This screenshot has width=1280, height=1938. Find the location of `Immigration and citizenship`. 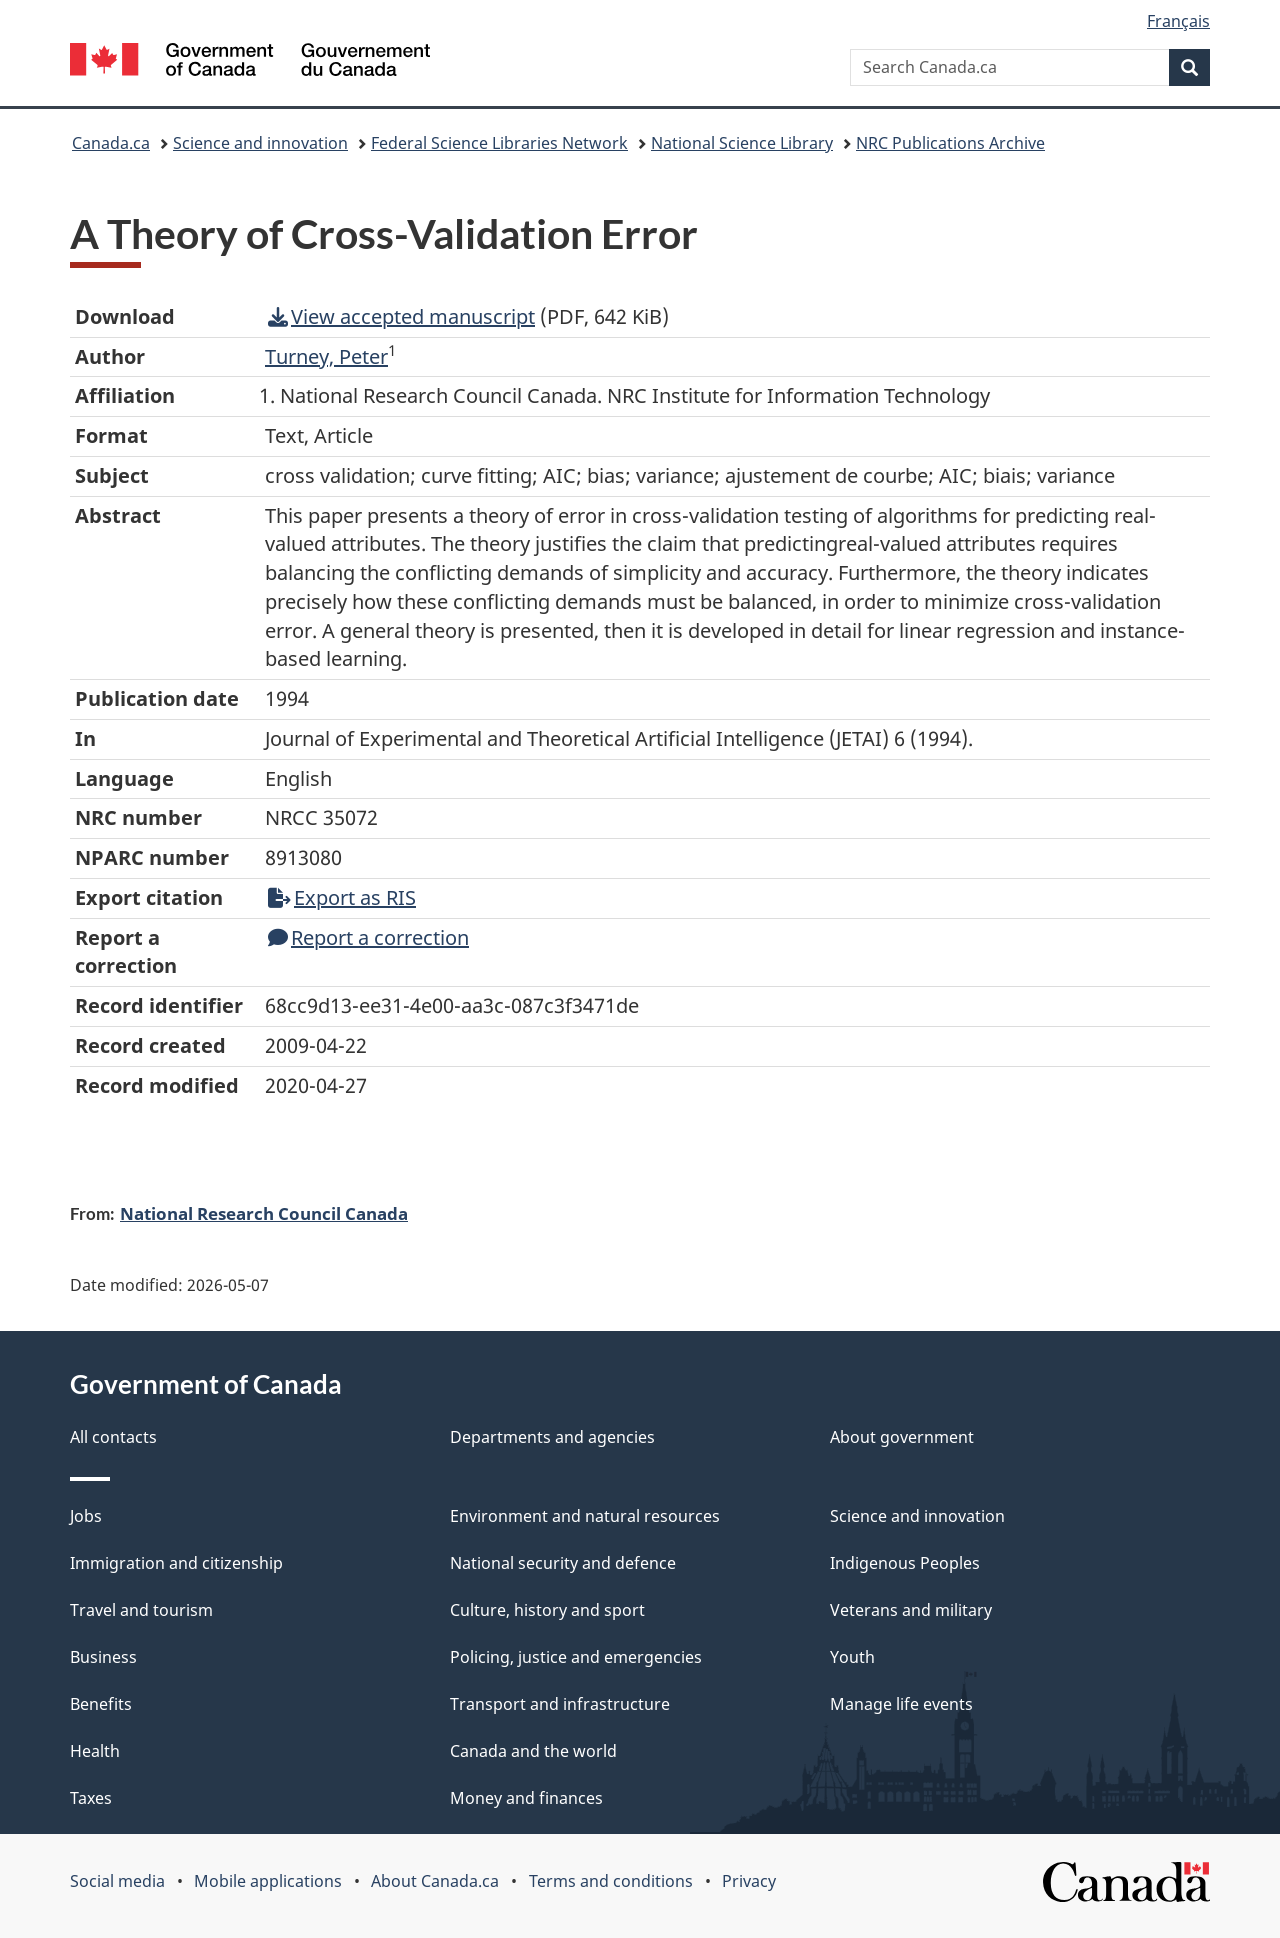

Immigration and citizenship is located at coordinates (176, 1563).